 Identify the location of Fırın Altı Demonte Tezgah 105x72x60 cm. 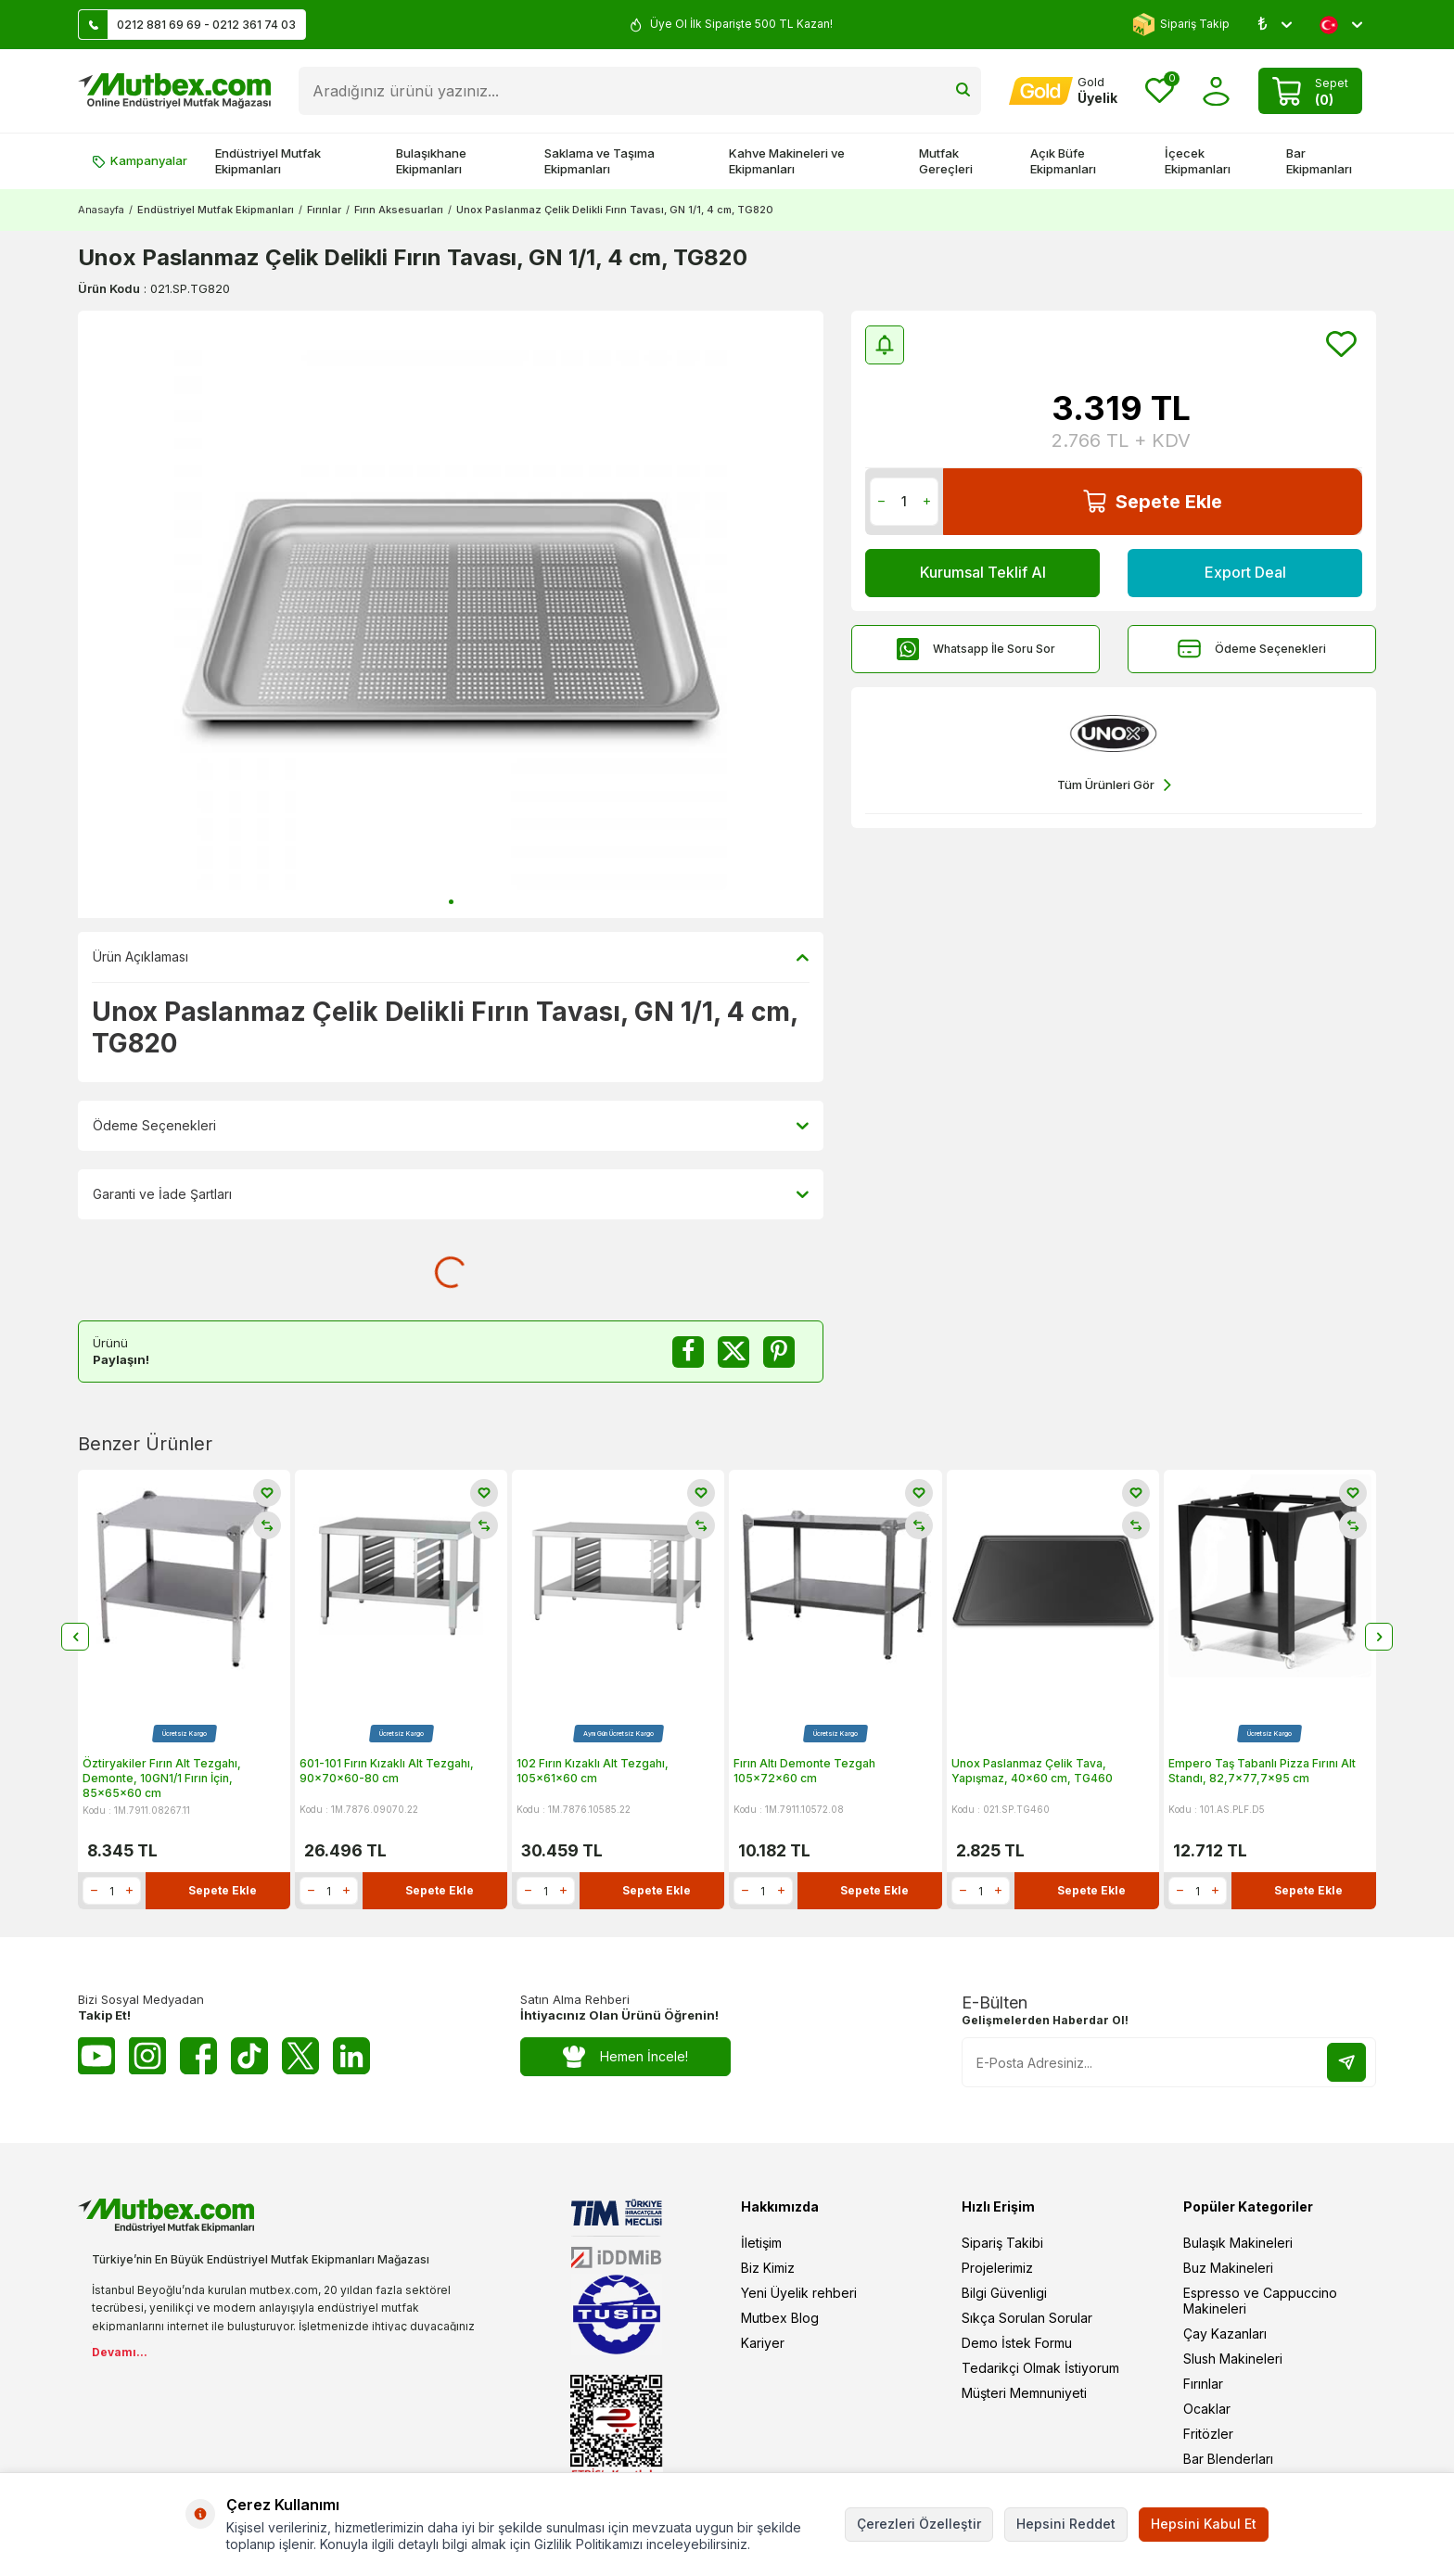
(804, 1770).